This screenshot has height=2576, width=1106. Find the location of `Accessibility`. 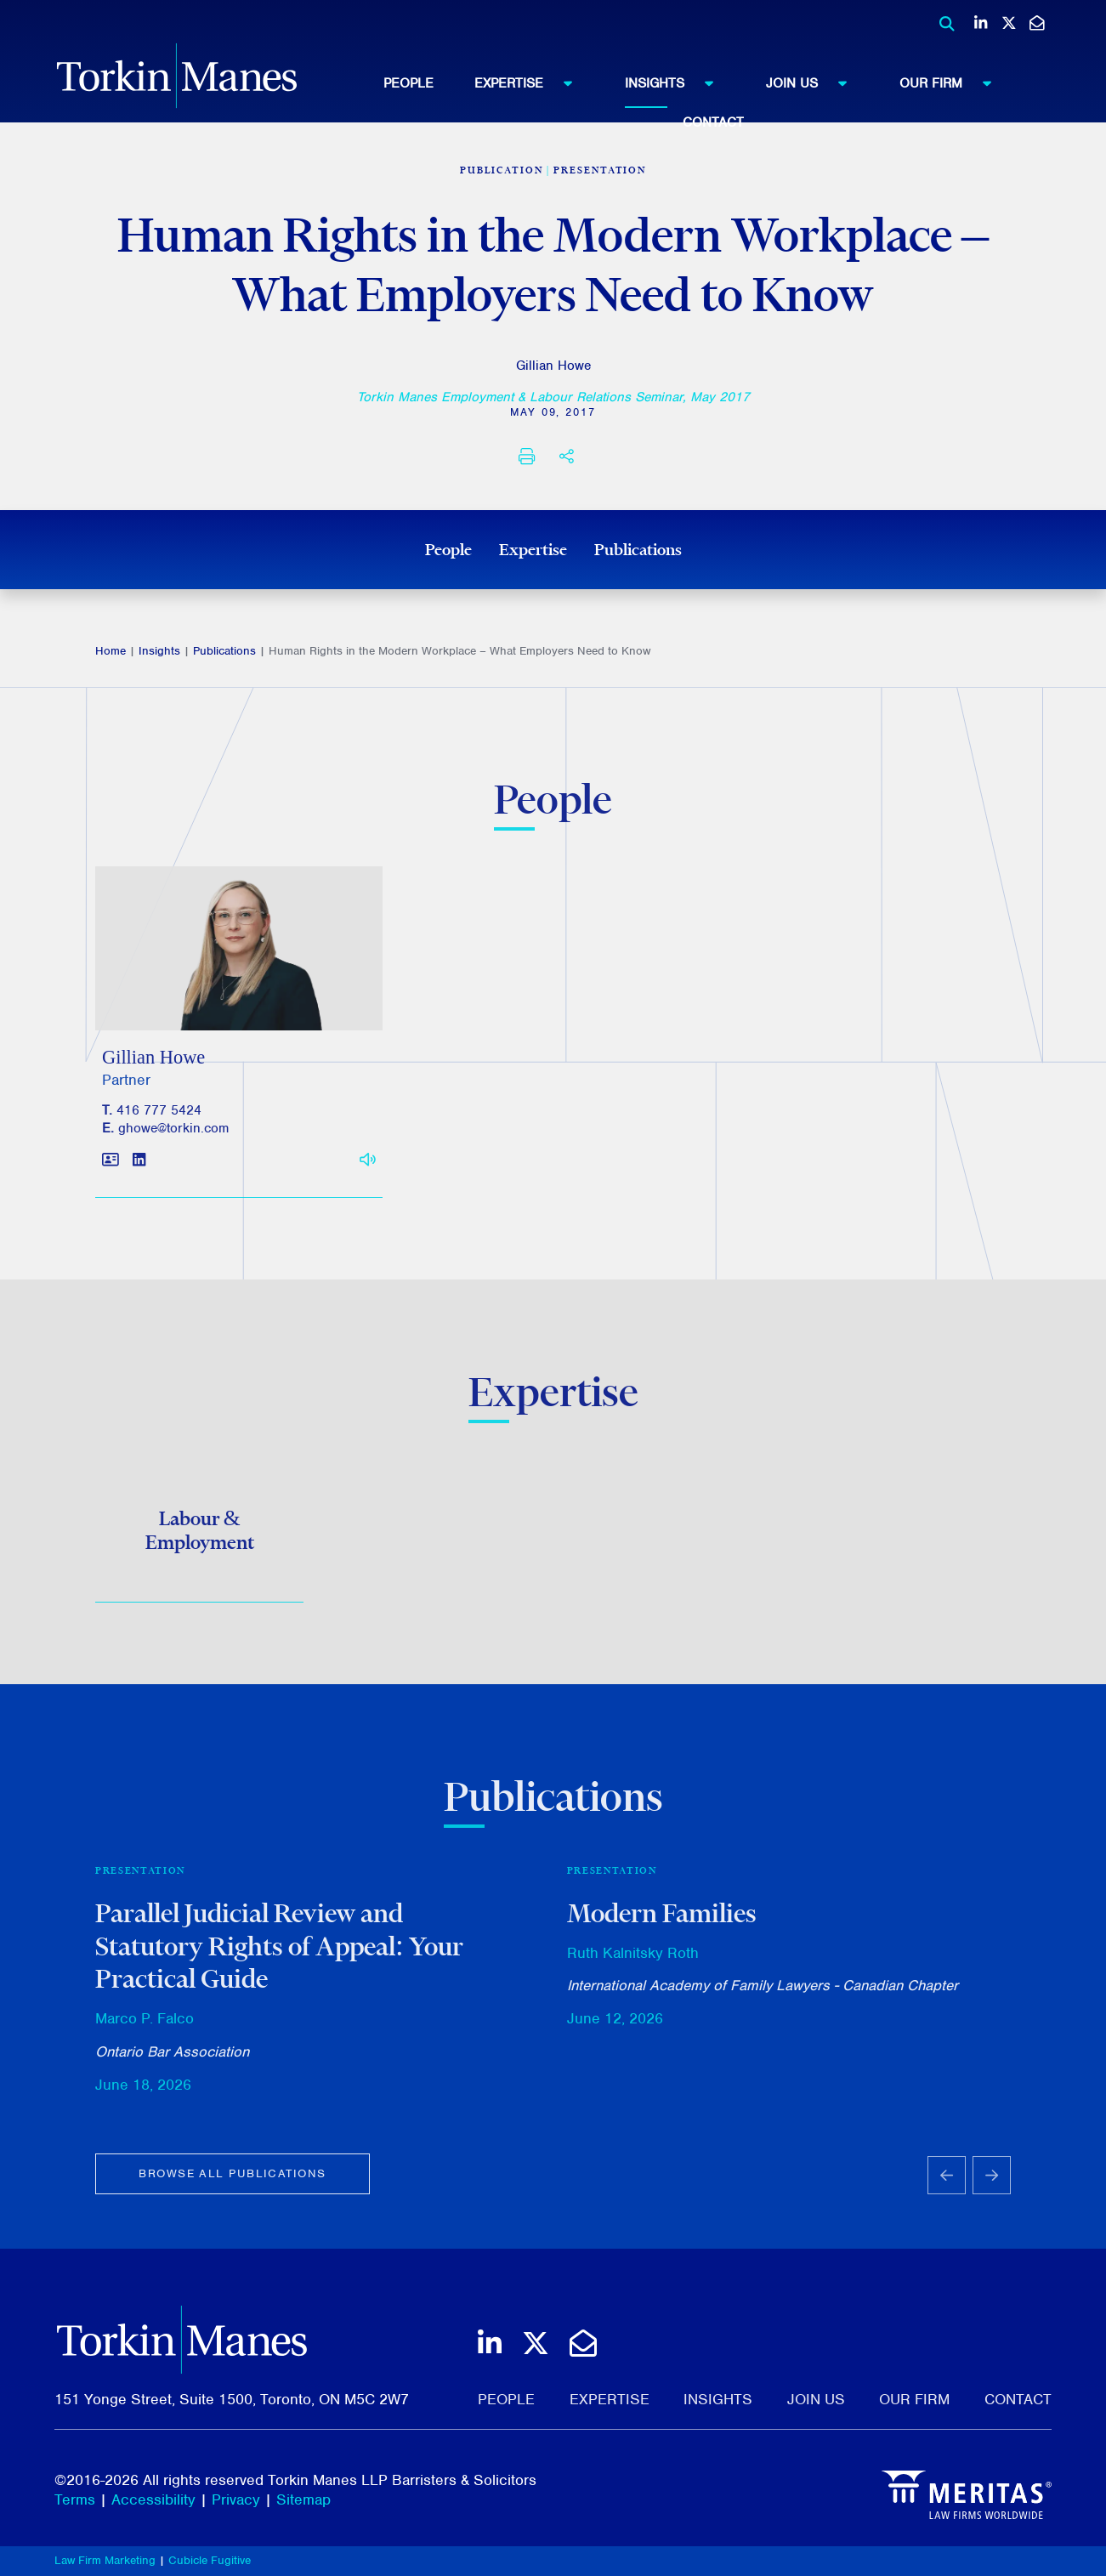

Accessibility is located at coordinates (153, 2499).